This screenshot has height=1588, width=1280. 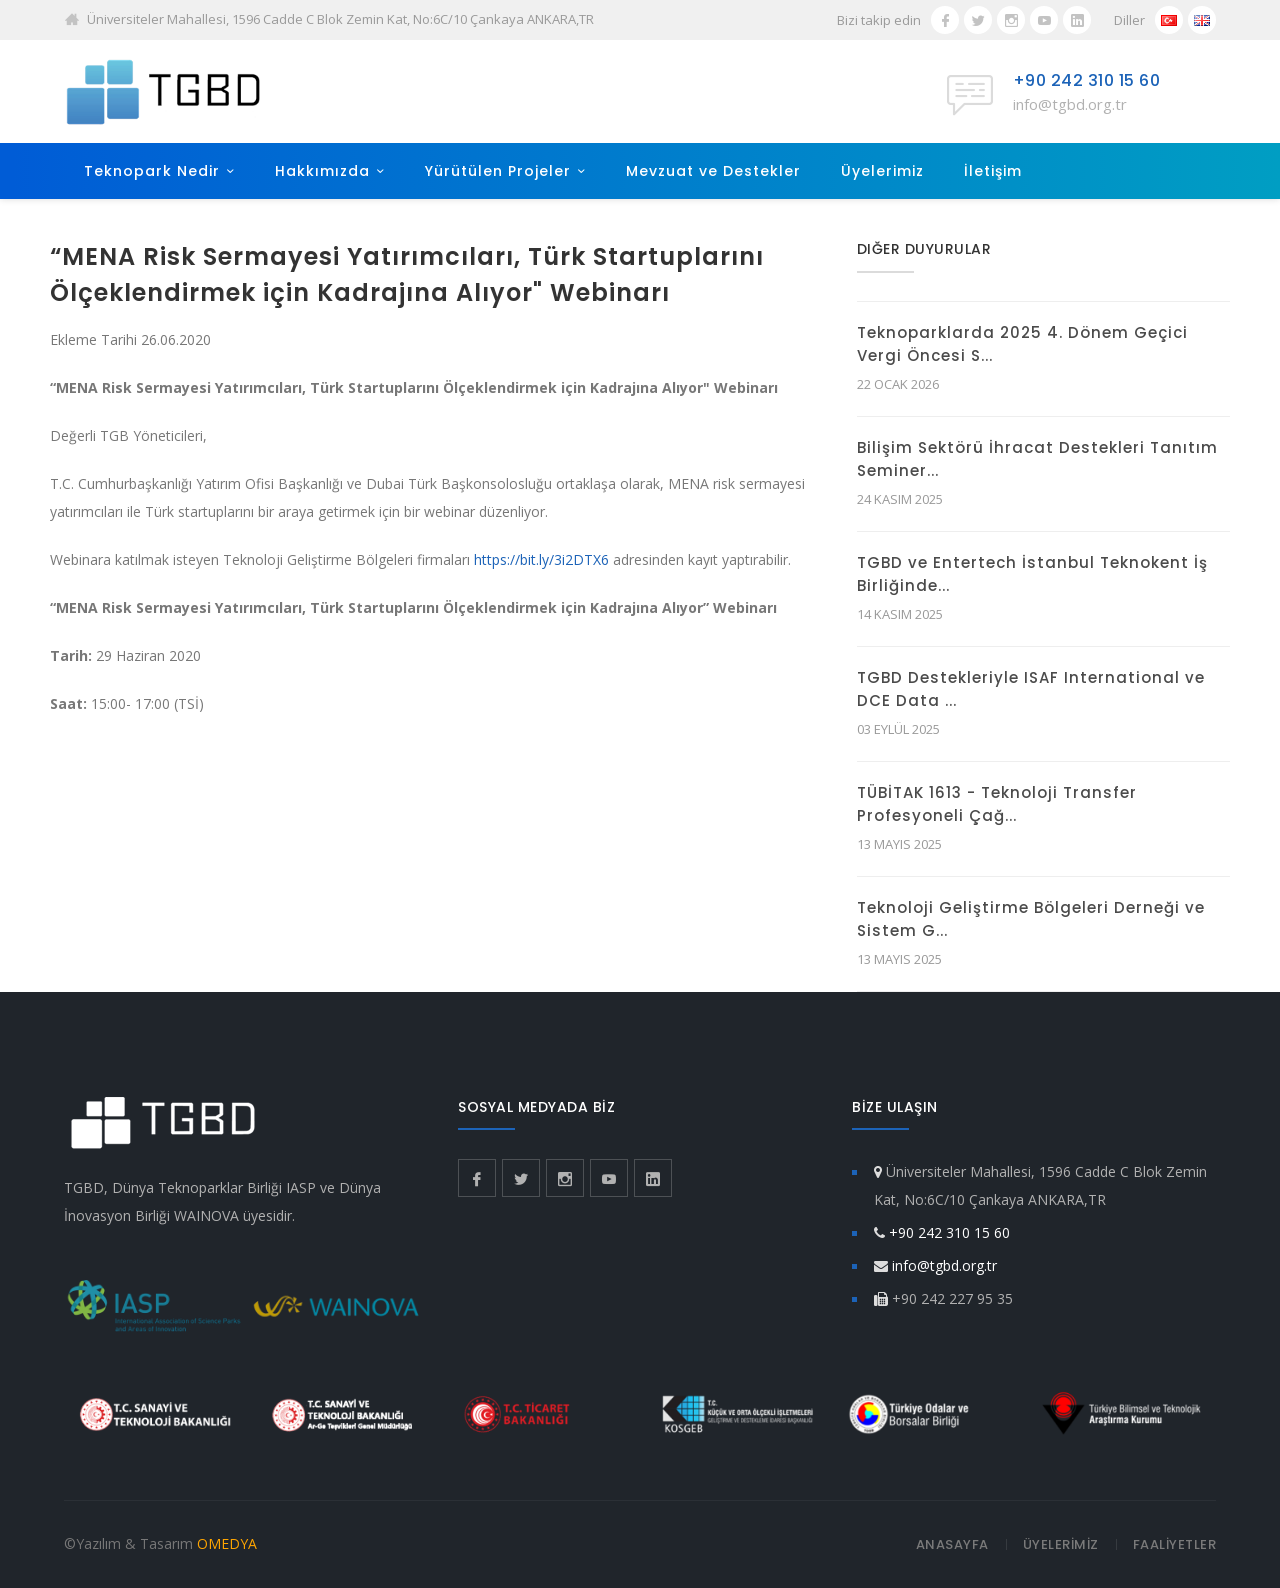 I want to click on ÜYELERİMİZ, so click(x=1061, y=1544).